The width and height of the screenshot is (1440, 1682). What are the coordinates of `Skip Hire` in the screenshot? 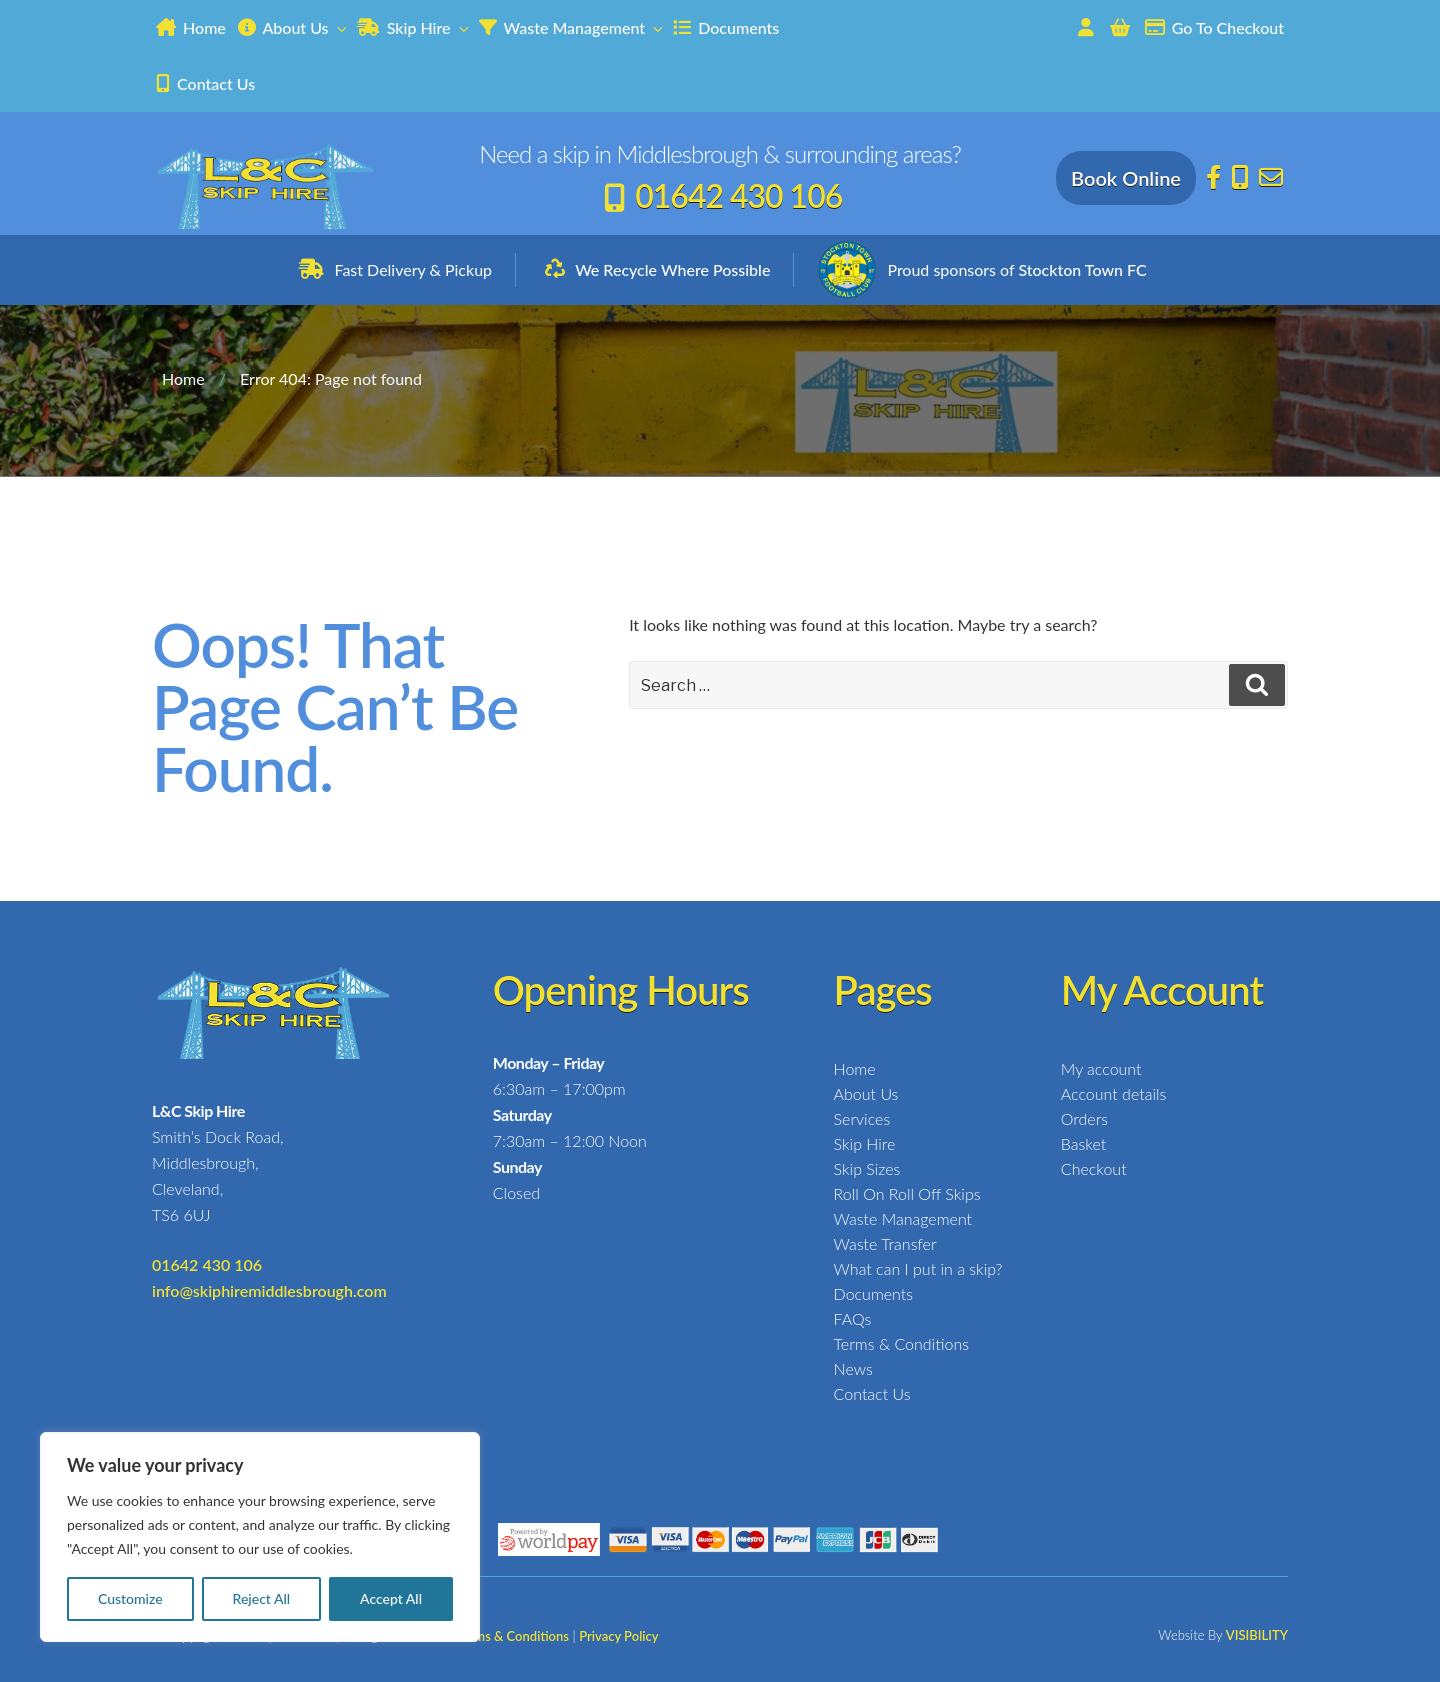 It's located at (414, 27).